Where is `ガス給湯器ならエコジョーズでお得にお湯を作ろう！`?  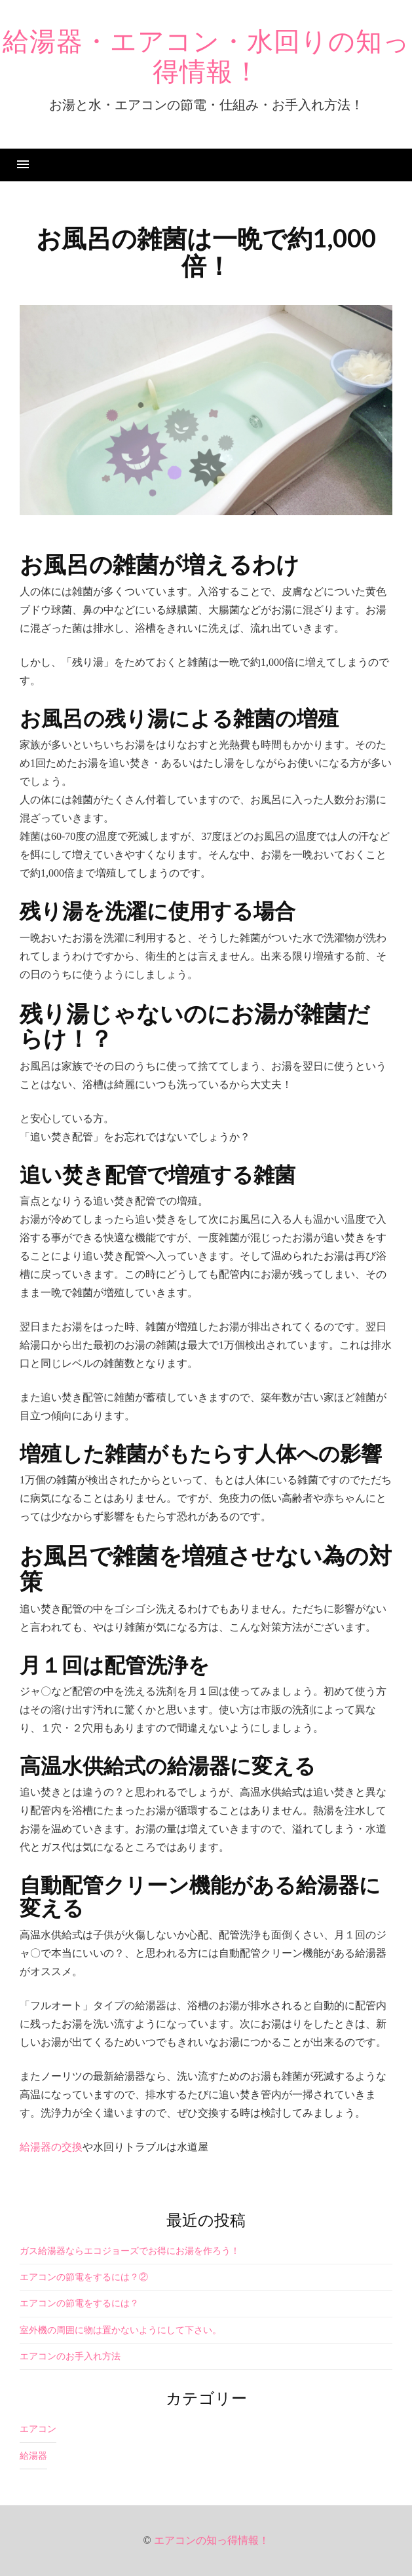 ガス給湯器ならエコジョーズでお得にお湯を作ろう！ is located at coordinates (130, 2250).